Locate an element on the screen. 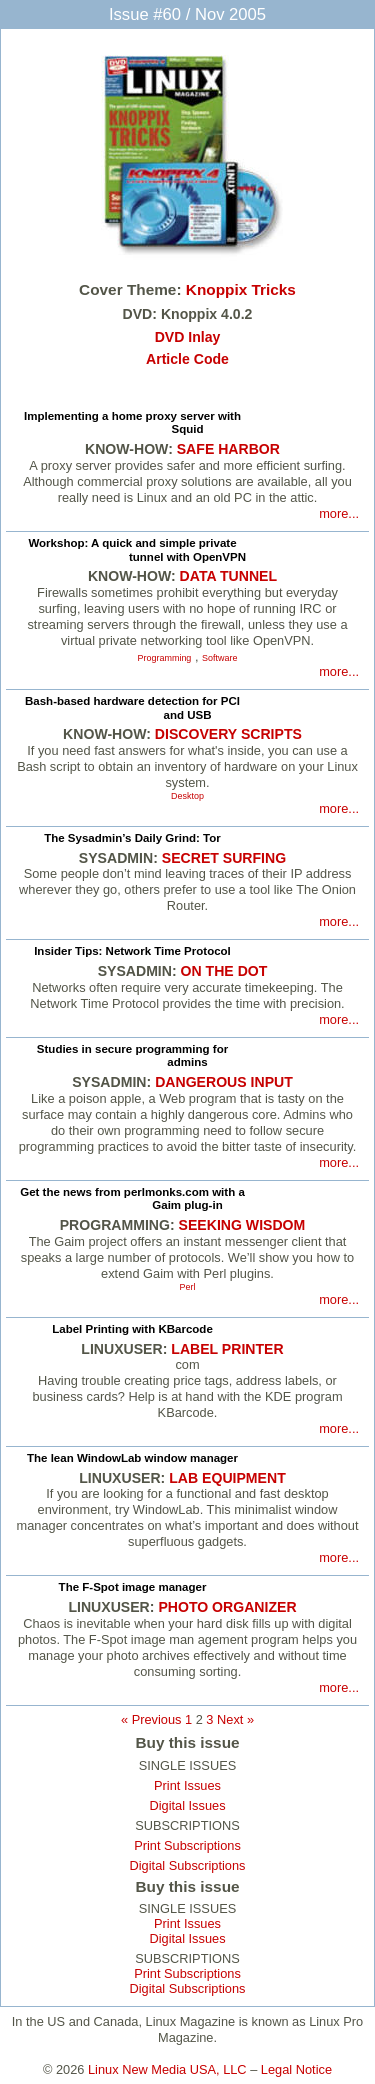  LABEL PRINTER is located at coordinates (227, 1349).